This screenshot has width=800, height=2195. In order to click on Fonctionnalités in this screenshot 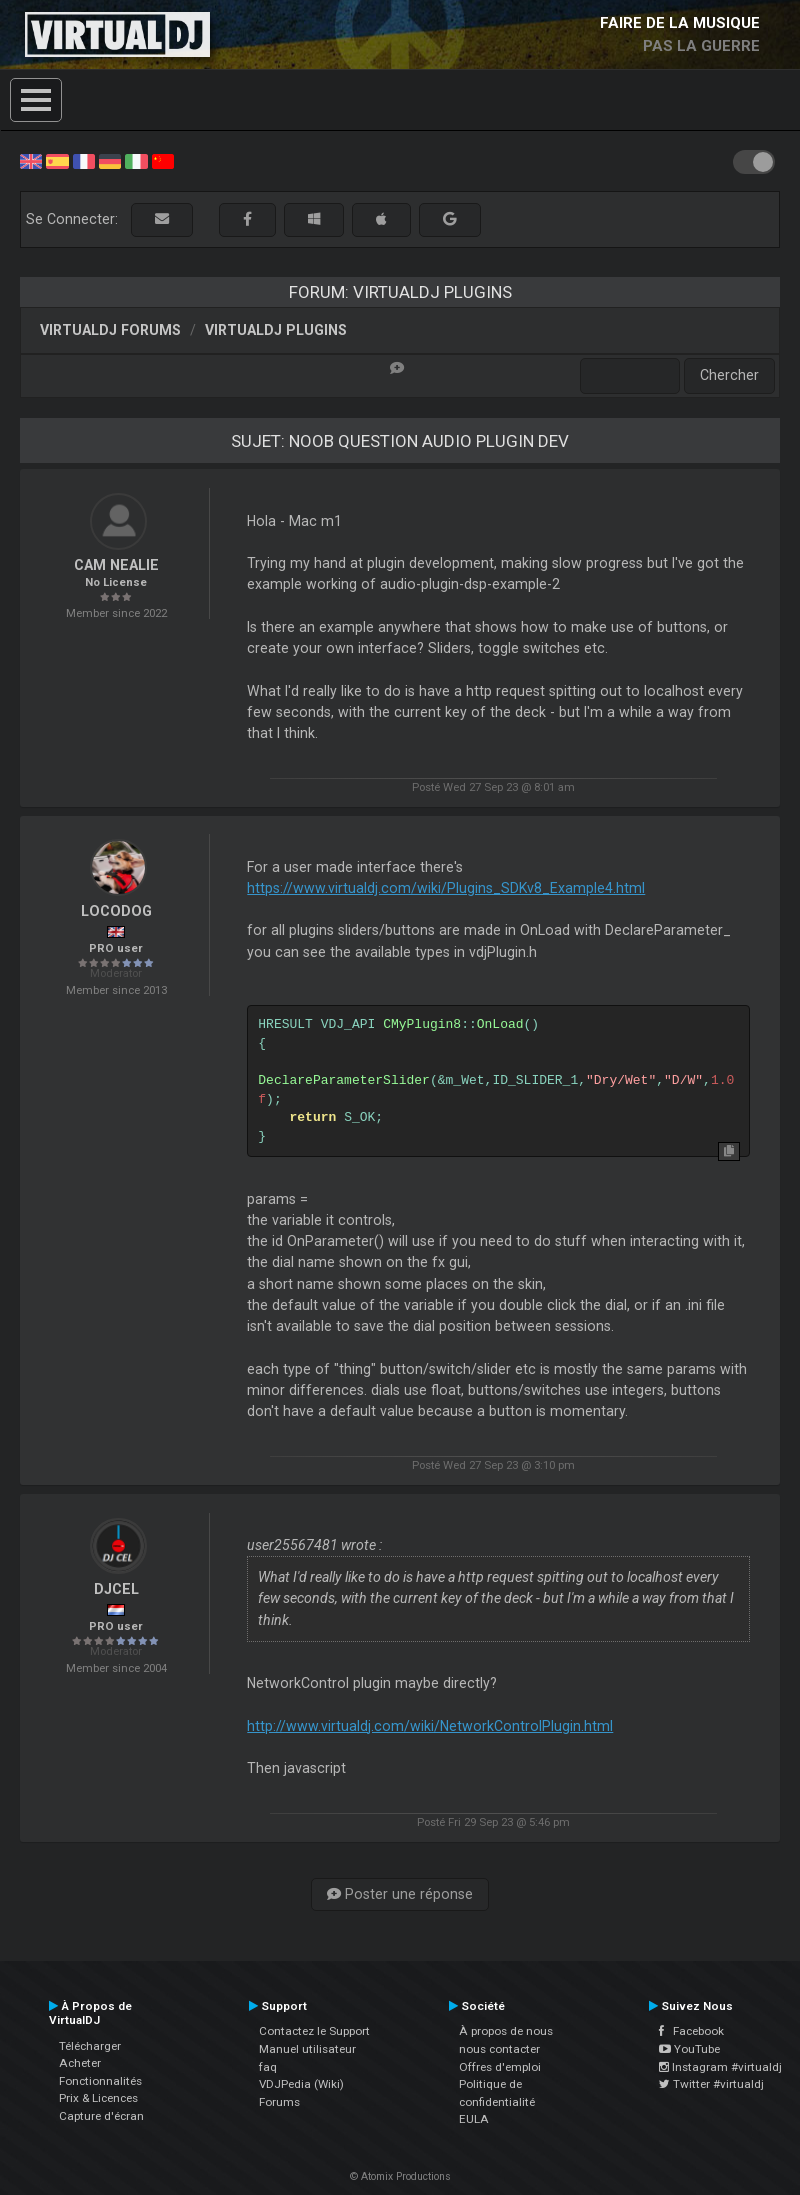, I will do `click(100, 2081)`.